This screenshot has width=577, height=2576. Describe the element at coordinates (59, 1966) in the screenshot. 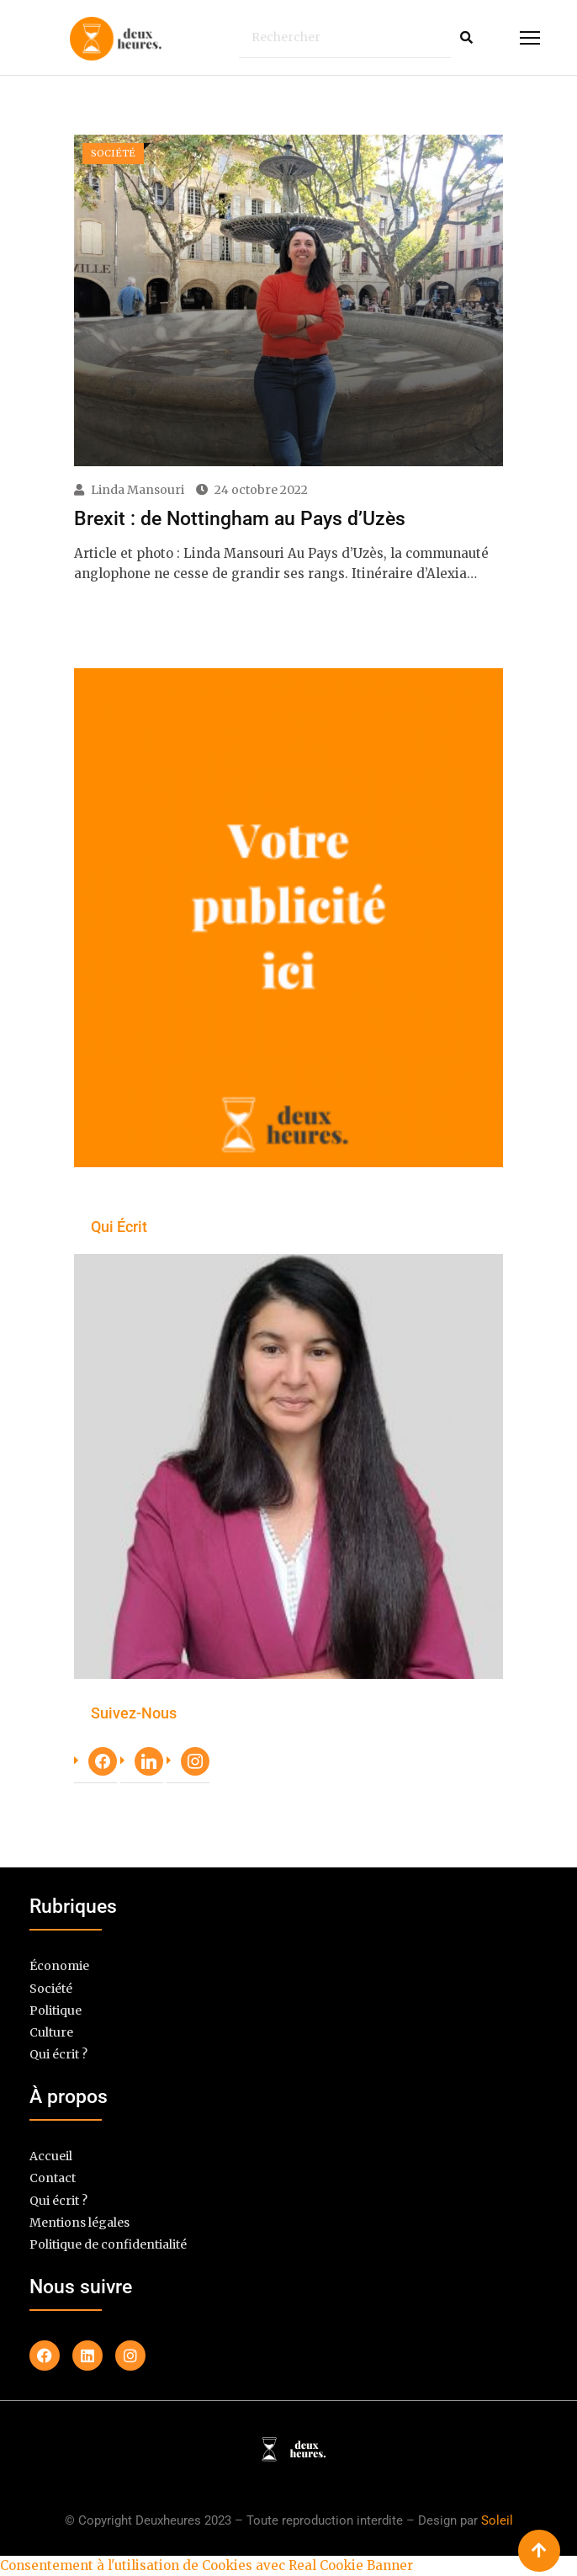

I see `Économie` at that location.